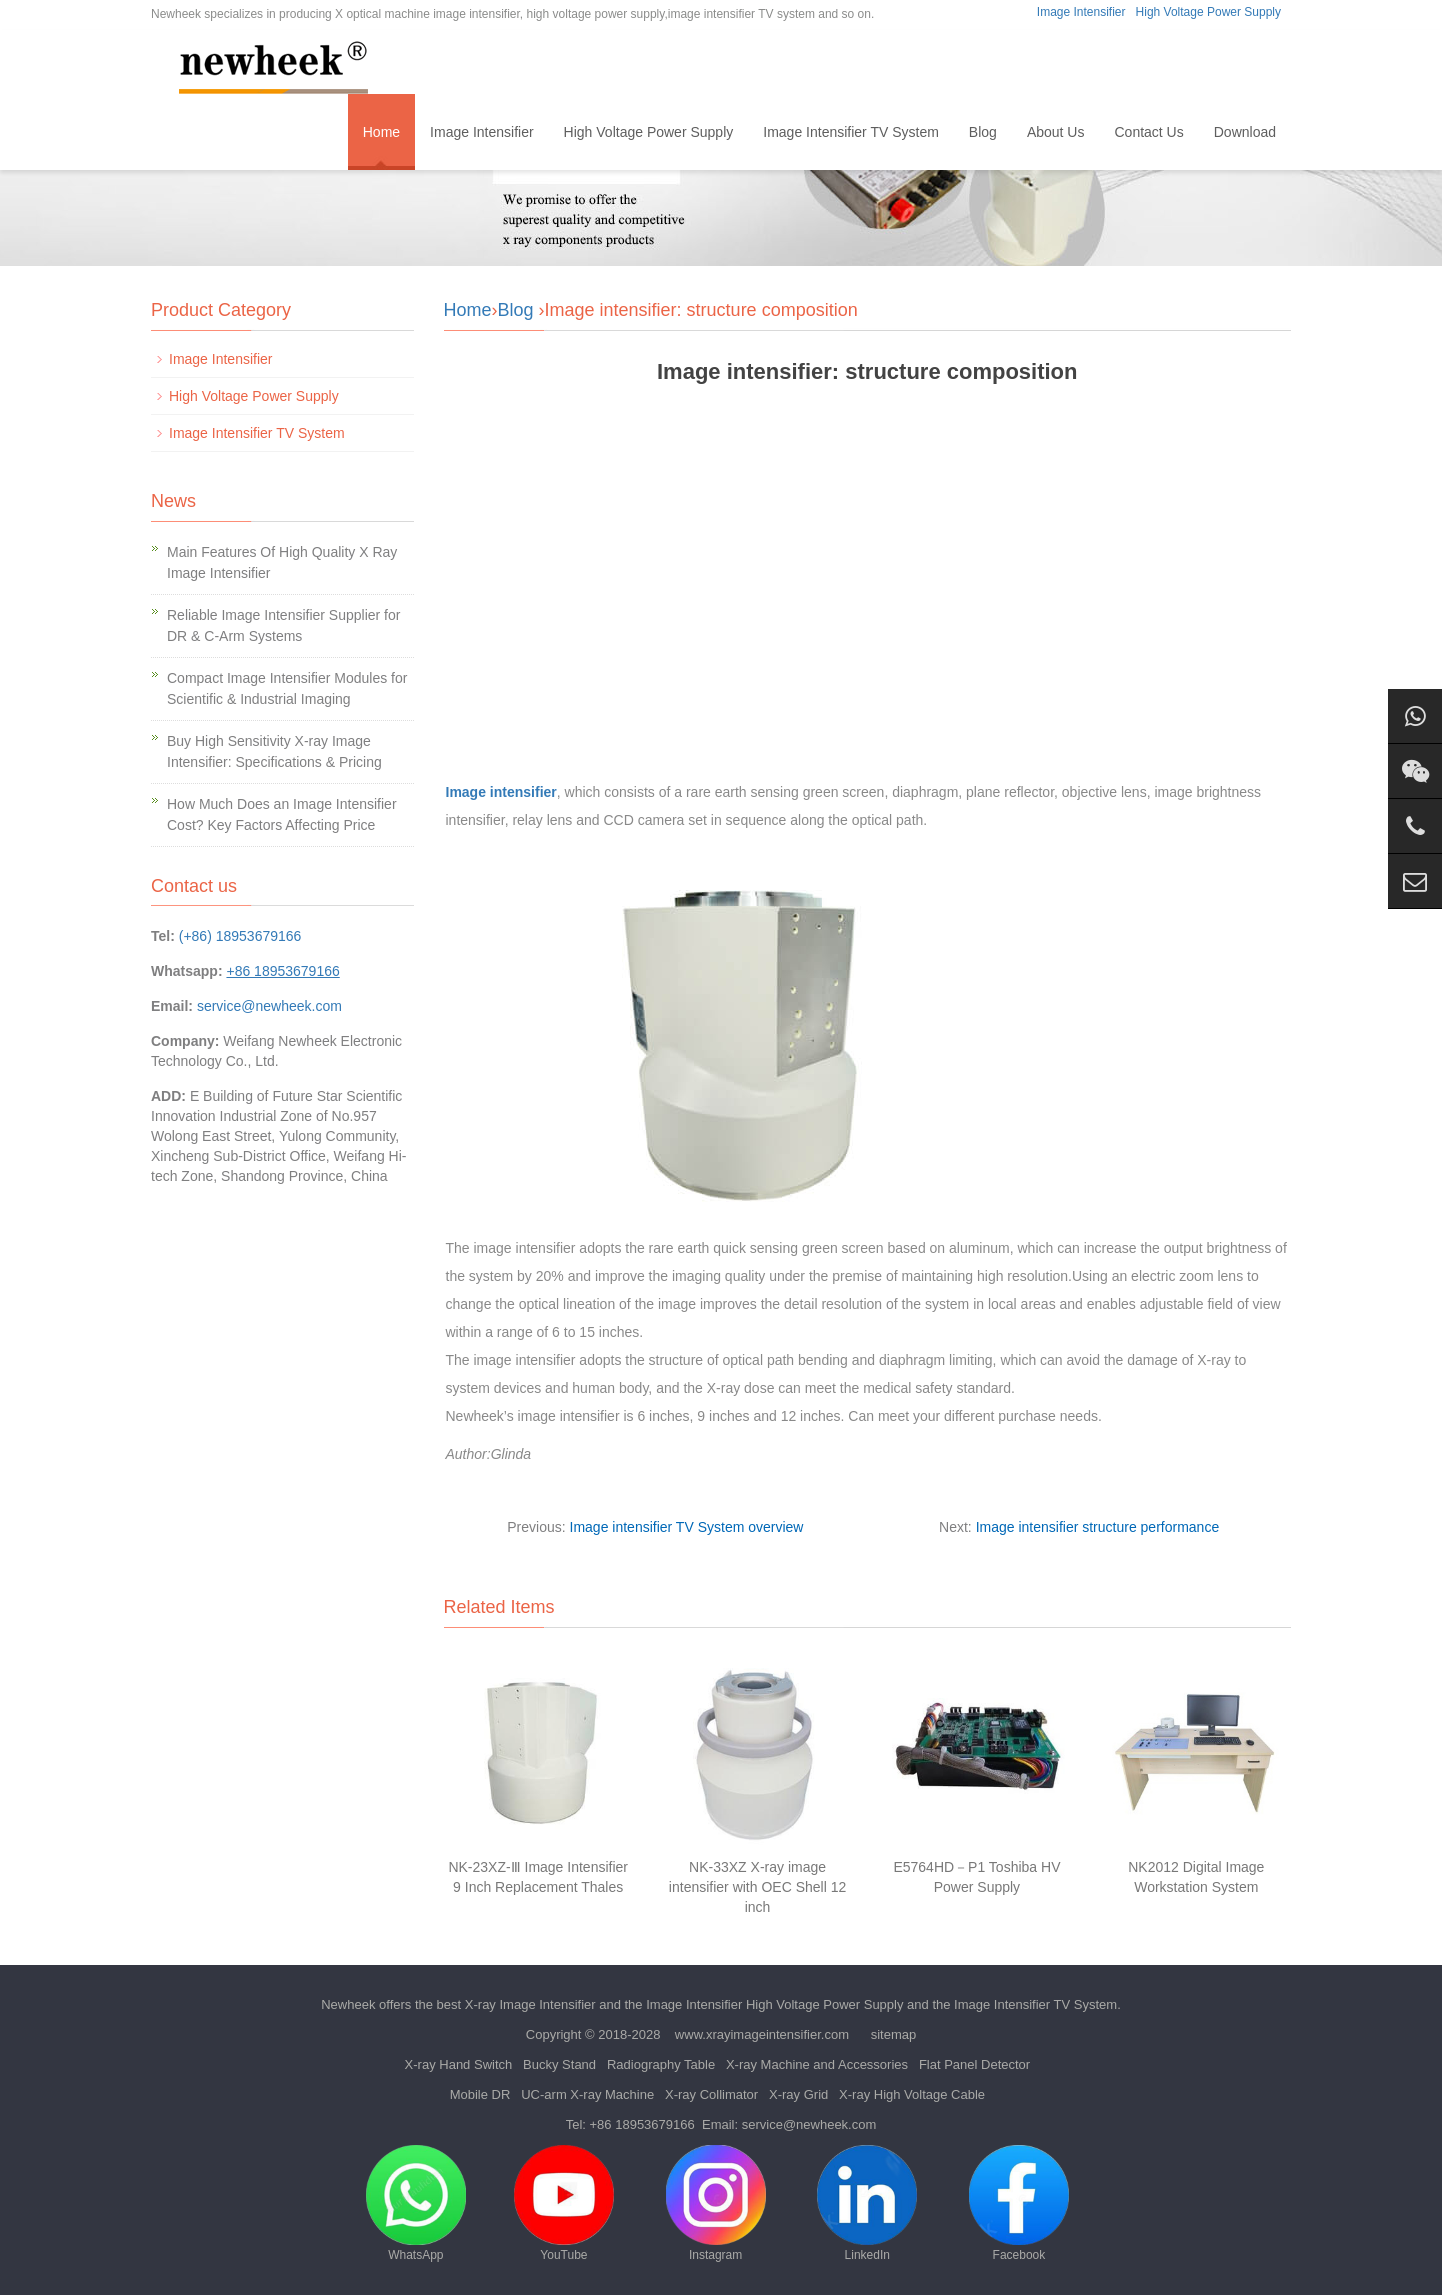 The image size is (1442, 2295). Describe the element at coordinates (687, 1527) in the screenshot. I see `Image intensifier TV System overview` at that location.